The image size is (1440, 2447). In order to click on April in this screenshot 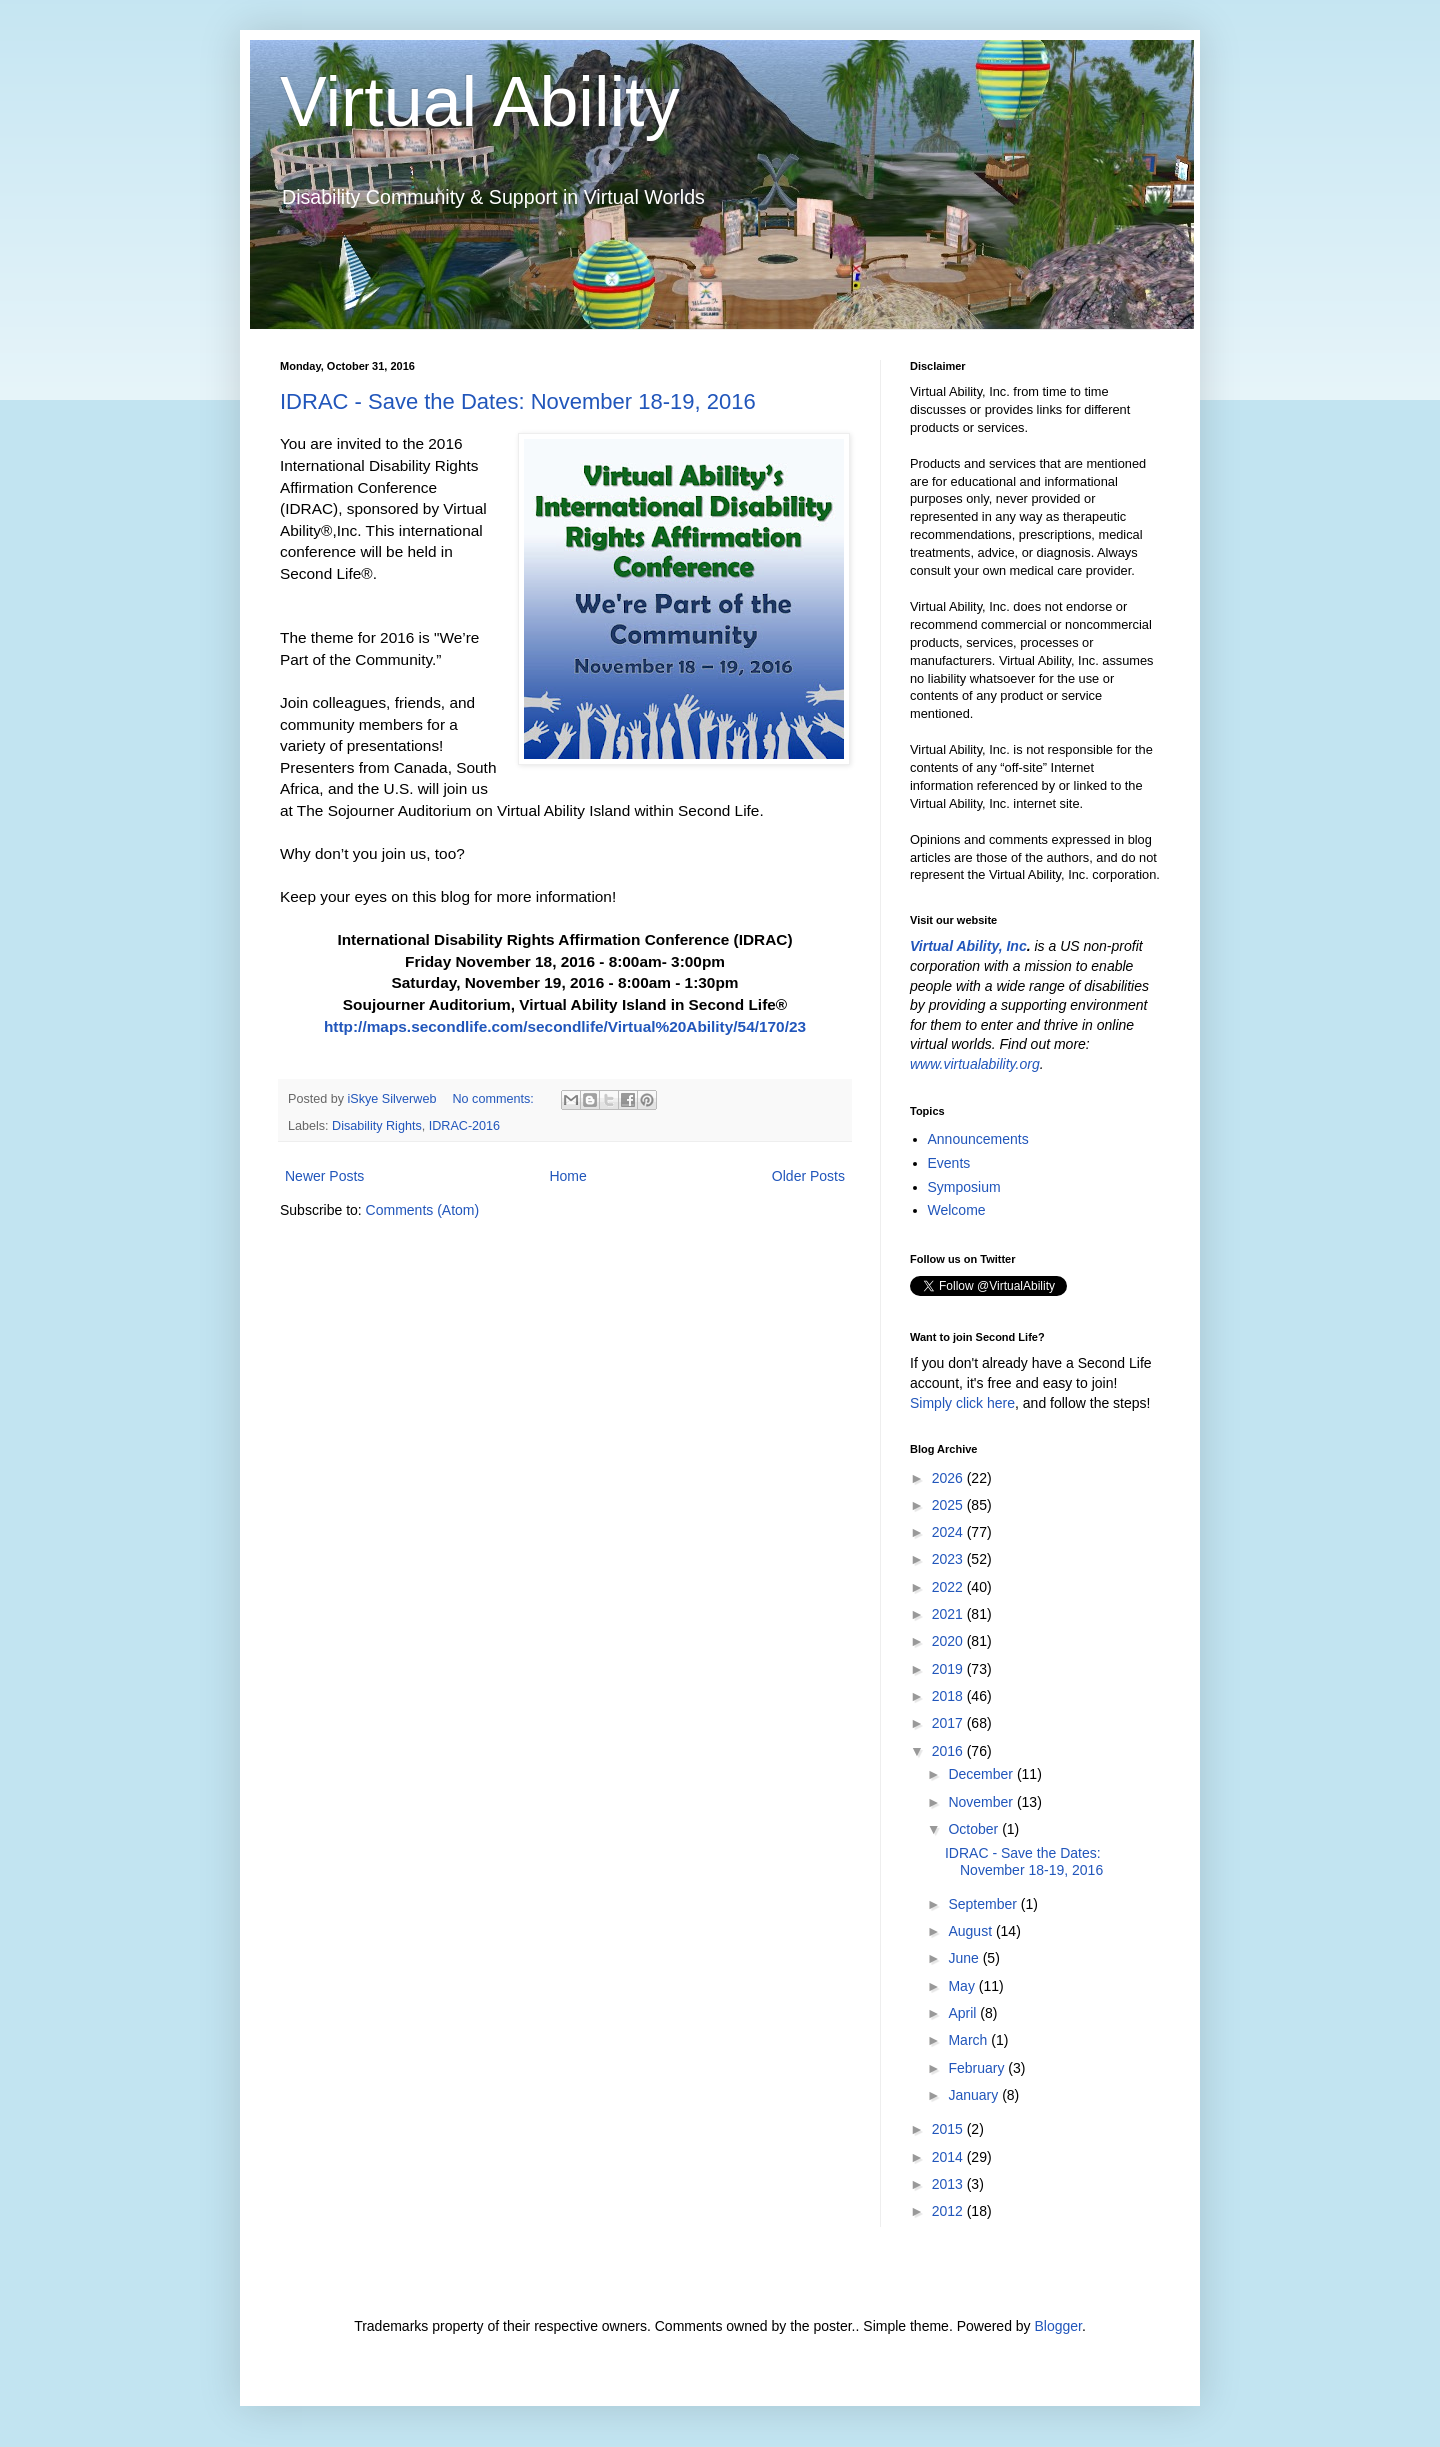, I will do `click(964, 2013)`.